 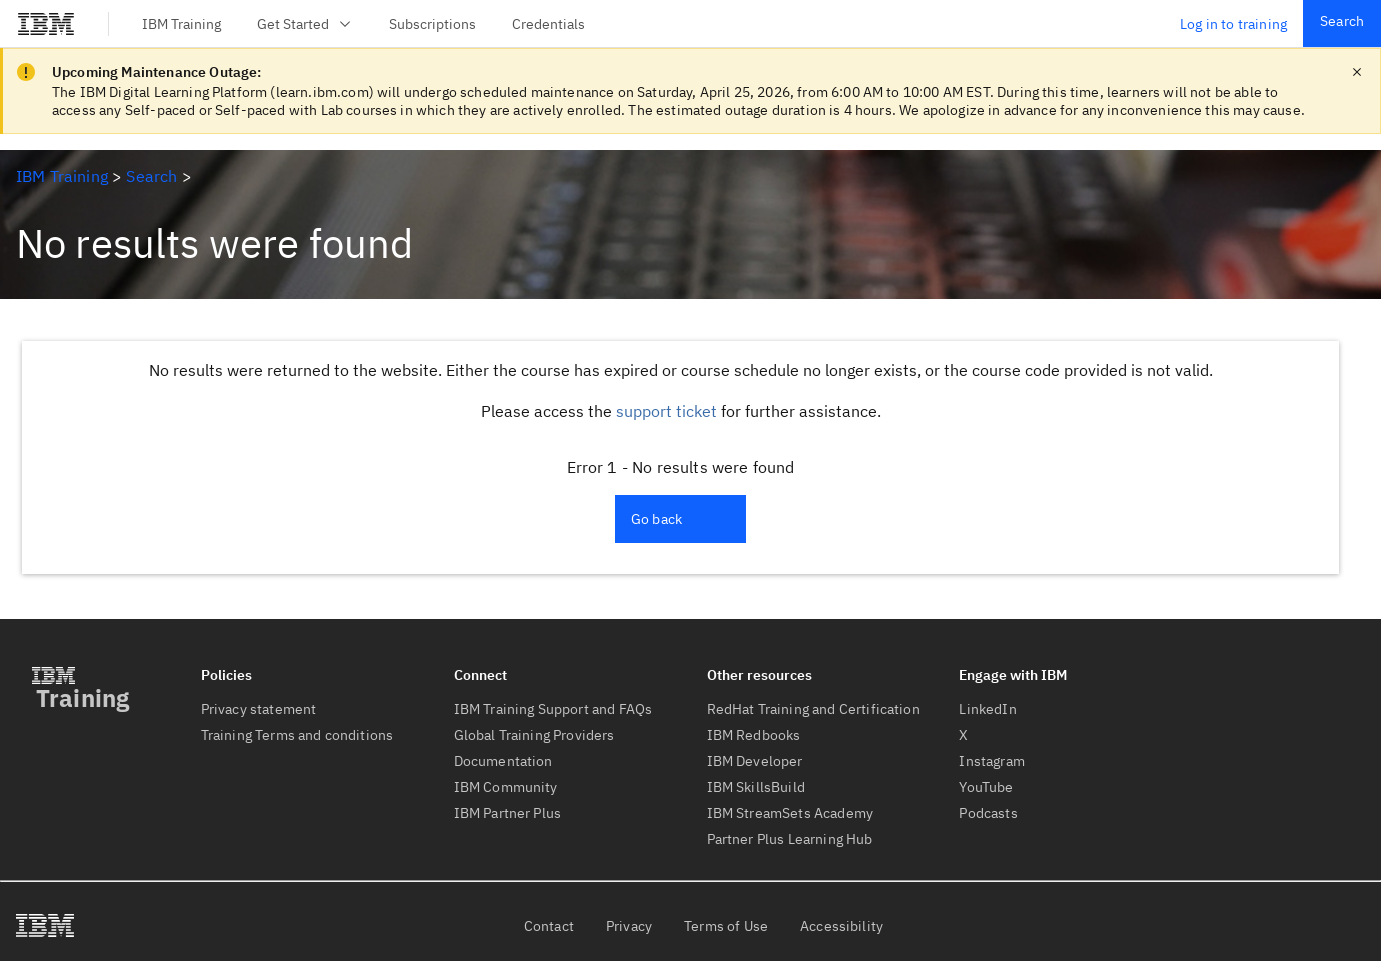 What do you see at coordinates (988, 813) in the screenshot?
I see `Podcasts` at bounding box center [988, 813].